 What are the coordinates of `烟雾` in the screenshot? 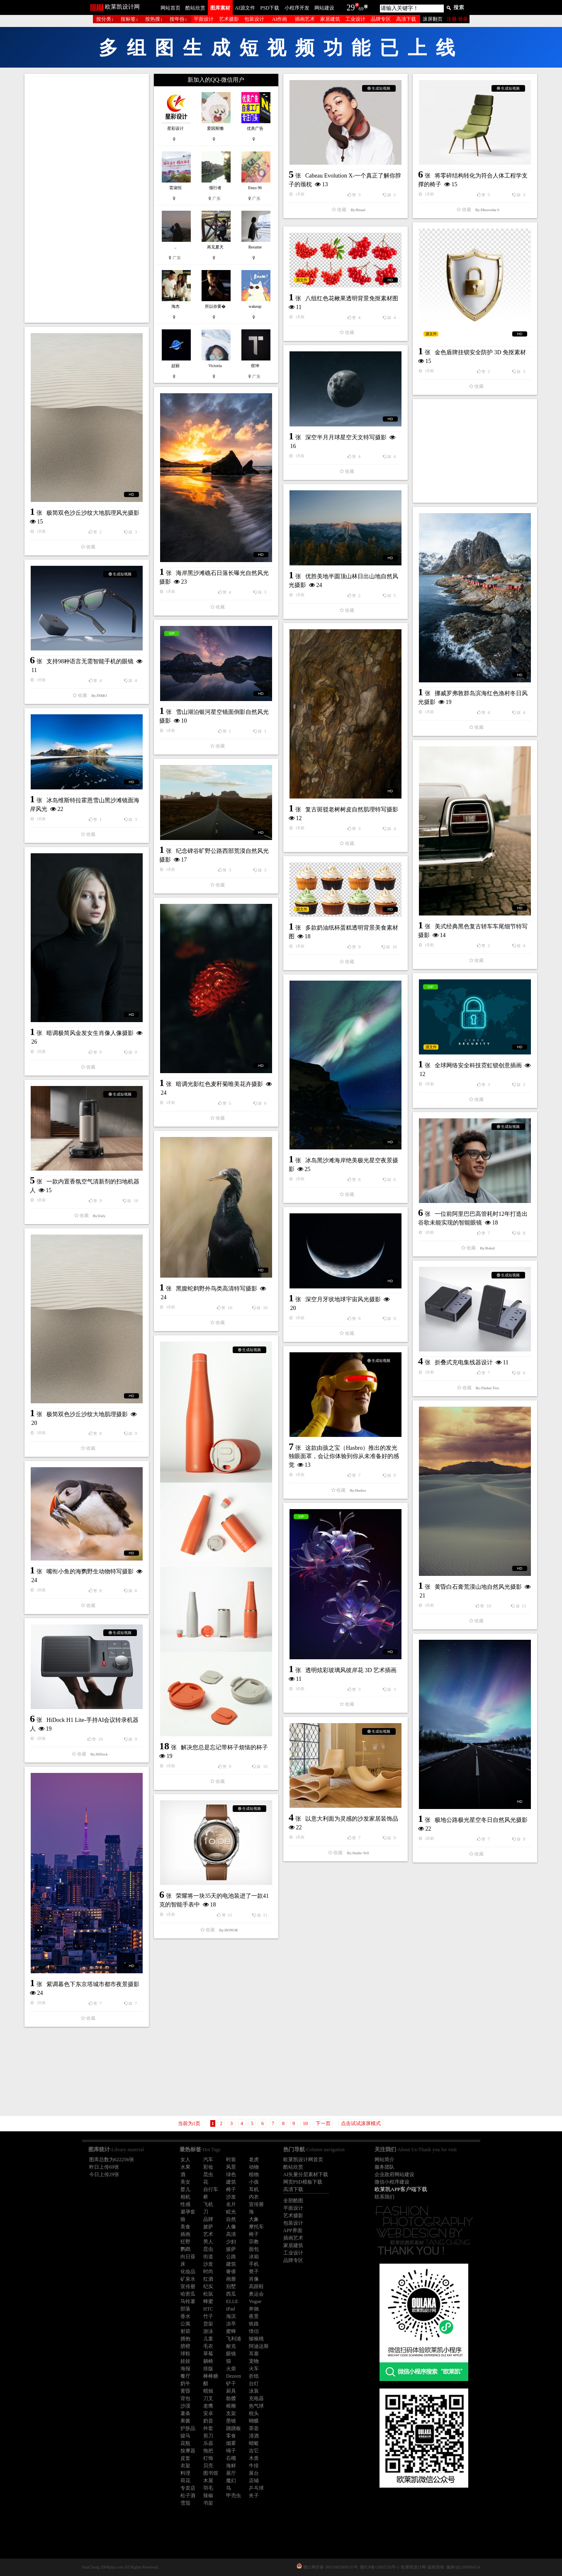 It's located at (231, 2443).